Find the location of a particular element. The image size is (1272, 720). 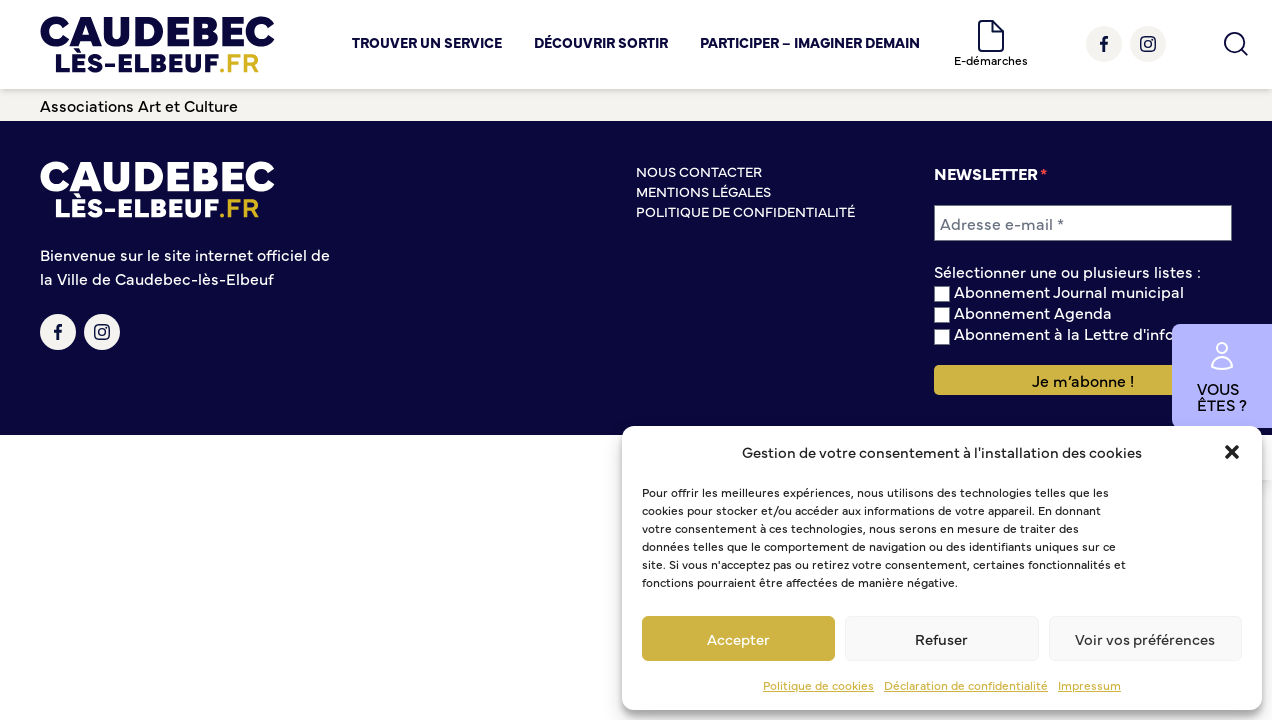

Impressum is located at coordinates (1089, 685).